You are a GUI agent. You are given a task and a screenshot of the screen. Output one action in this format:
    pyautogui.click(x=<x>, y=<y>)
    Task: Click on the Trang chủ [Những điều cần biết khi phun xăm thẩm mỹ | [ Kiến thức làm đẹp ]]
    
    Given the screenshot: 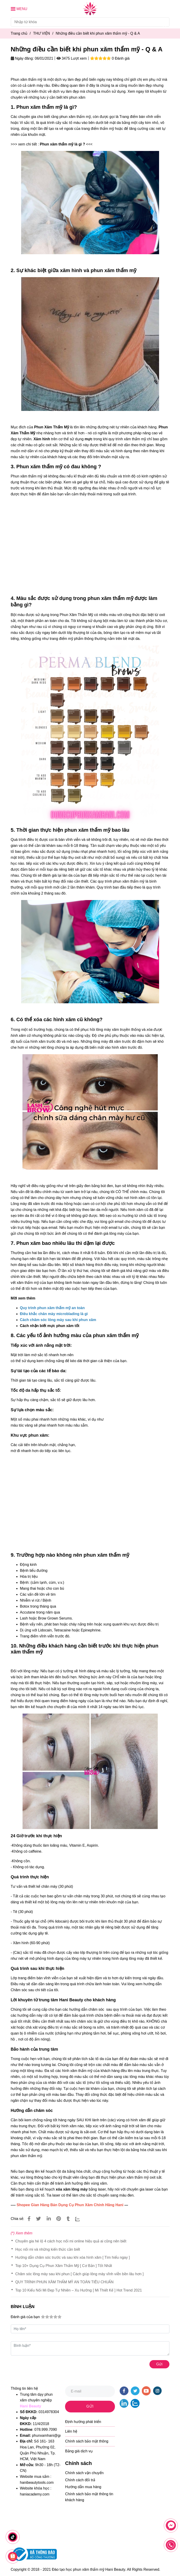 What is the action you would take?
    pyautogui.click(x=19, y=33)
    